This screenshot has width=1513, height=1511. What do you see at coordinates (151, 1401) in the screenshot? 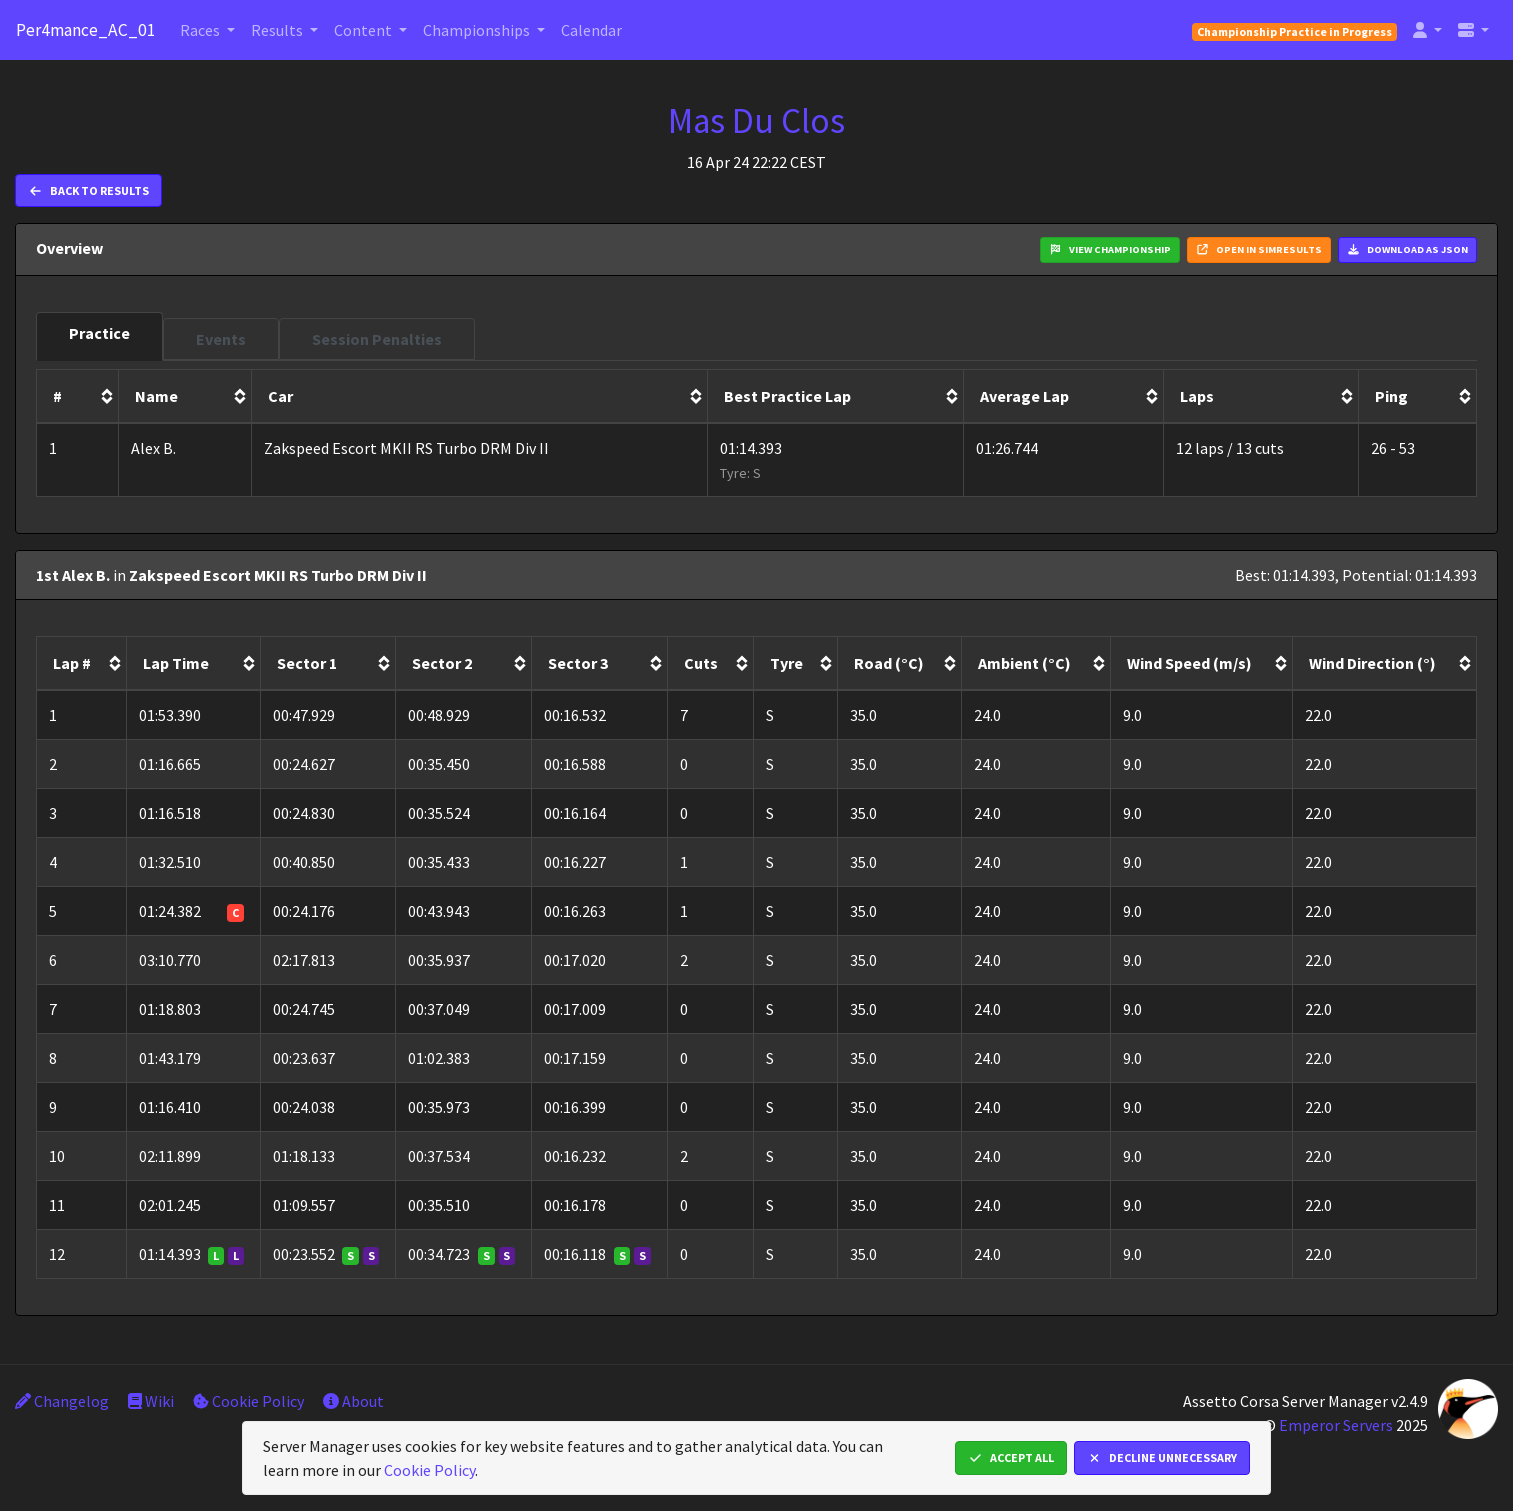
I see `Wiki` at bounding box center [151, 1401].